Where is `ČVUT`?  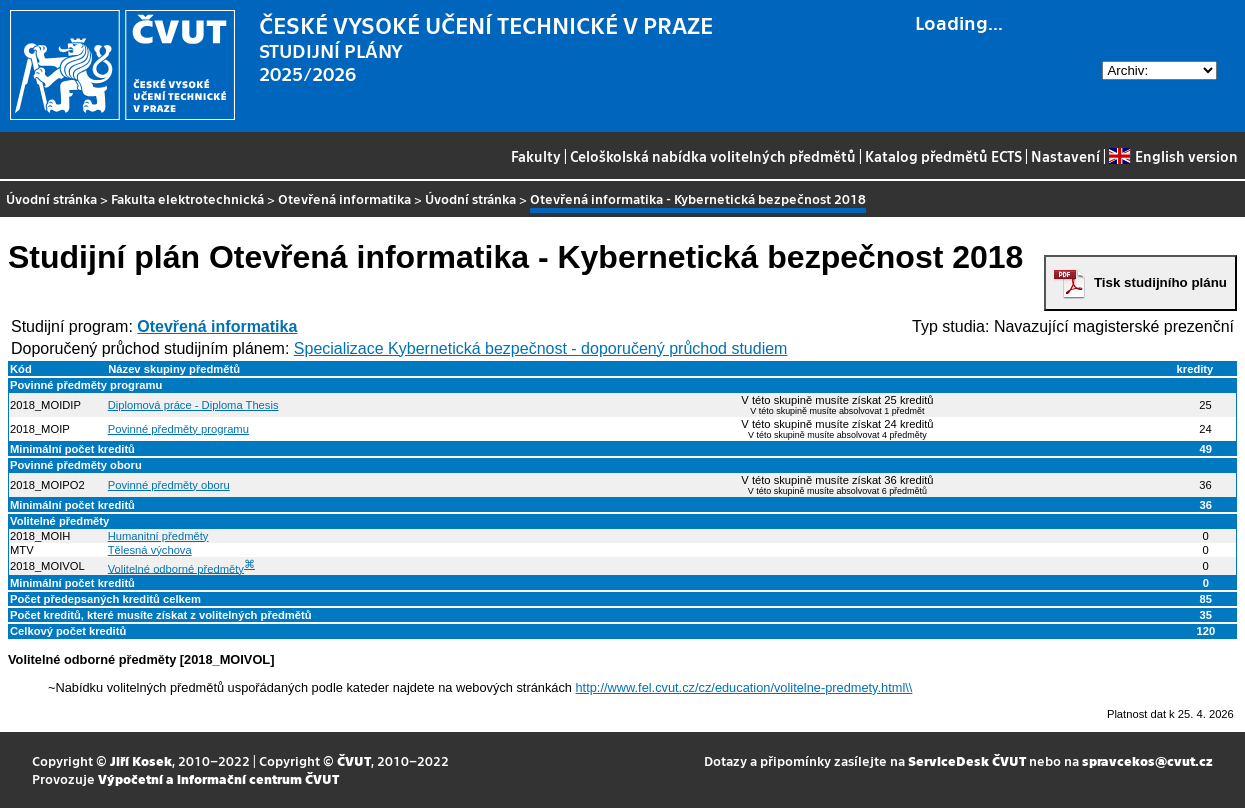
ČVUT is located at coordinates (354, 760).